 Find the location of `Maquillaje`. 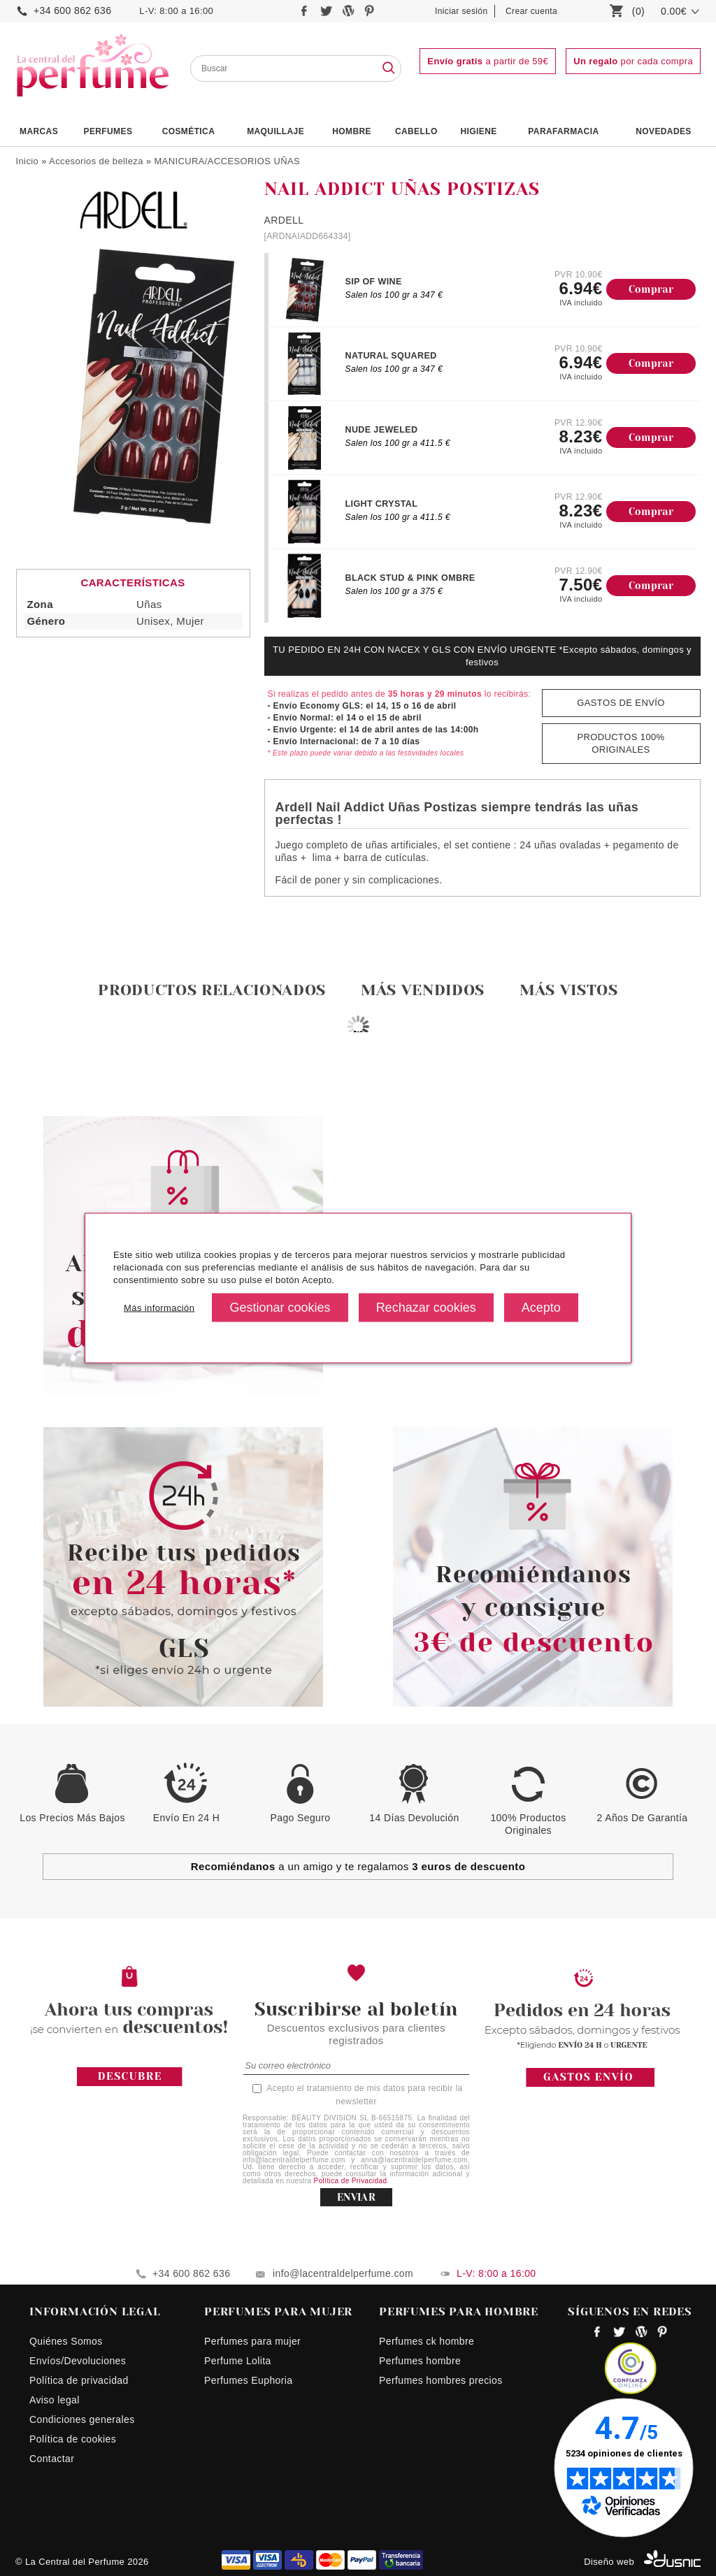

Maquillaje is located at coordinates (275, 131).